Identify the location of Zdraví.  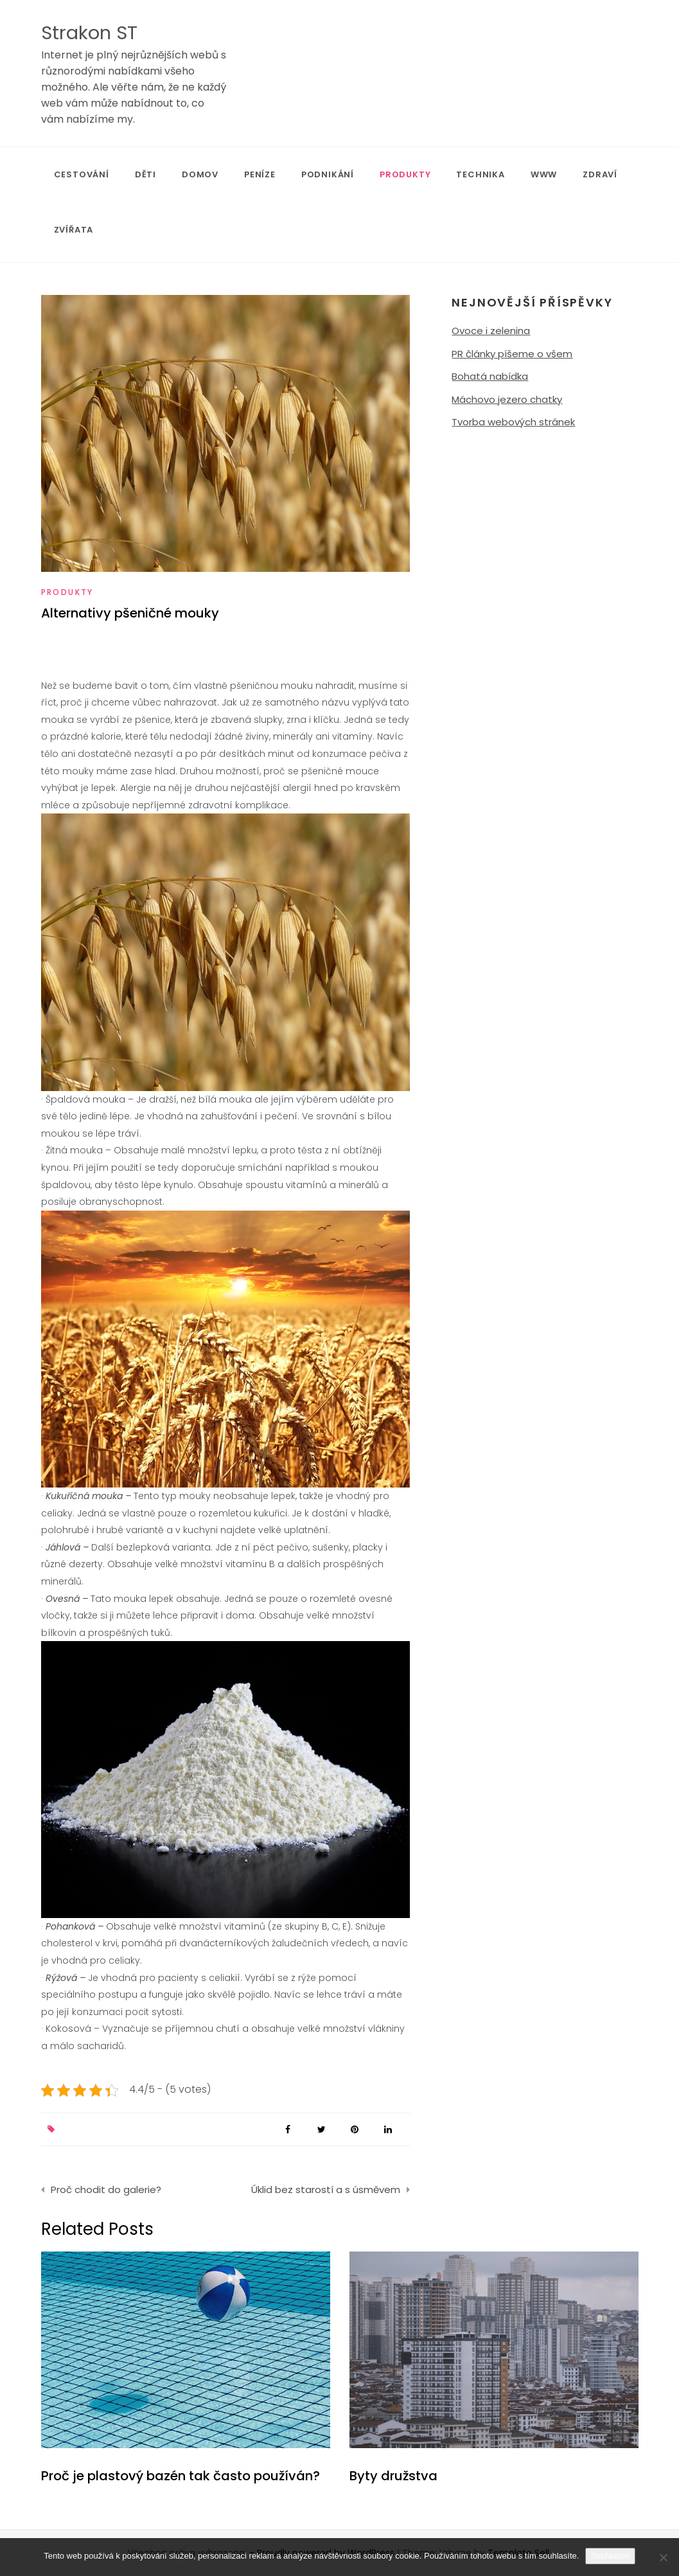
(600, 174).